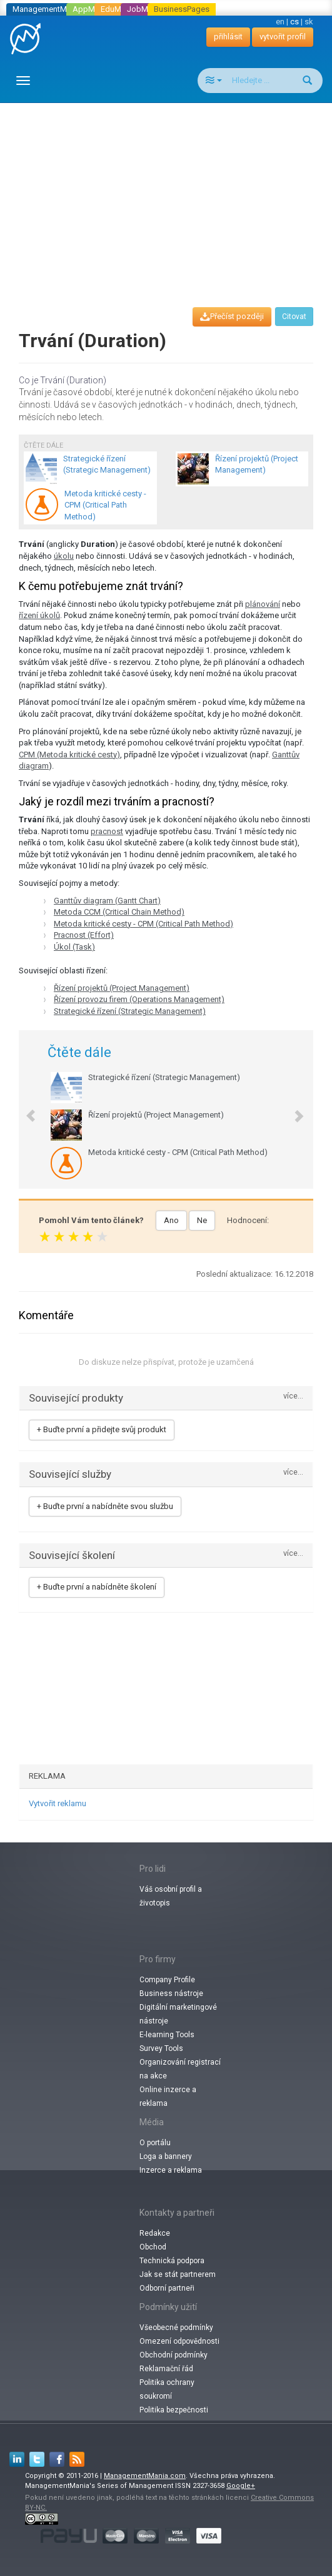  What do you see at coordinates (176, 2327) in the screenshot?
I see `Všeobecné podmínky` at bounding box center [176, 2327].